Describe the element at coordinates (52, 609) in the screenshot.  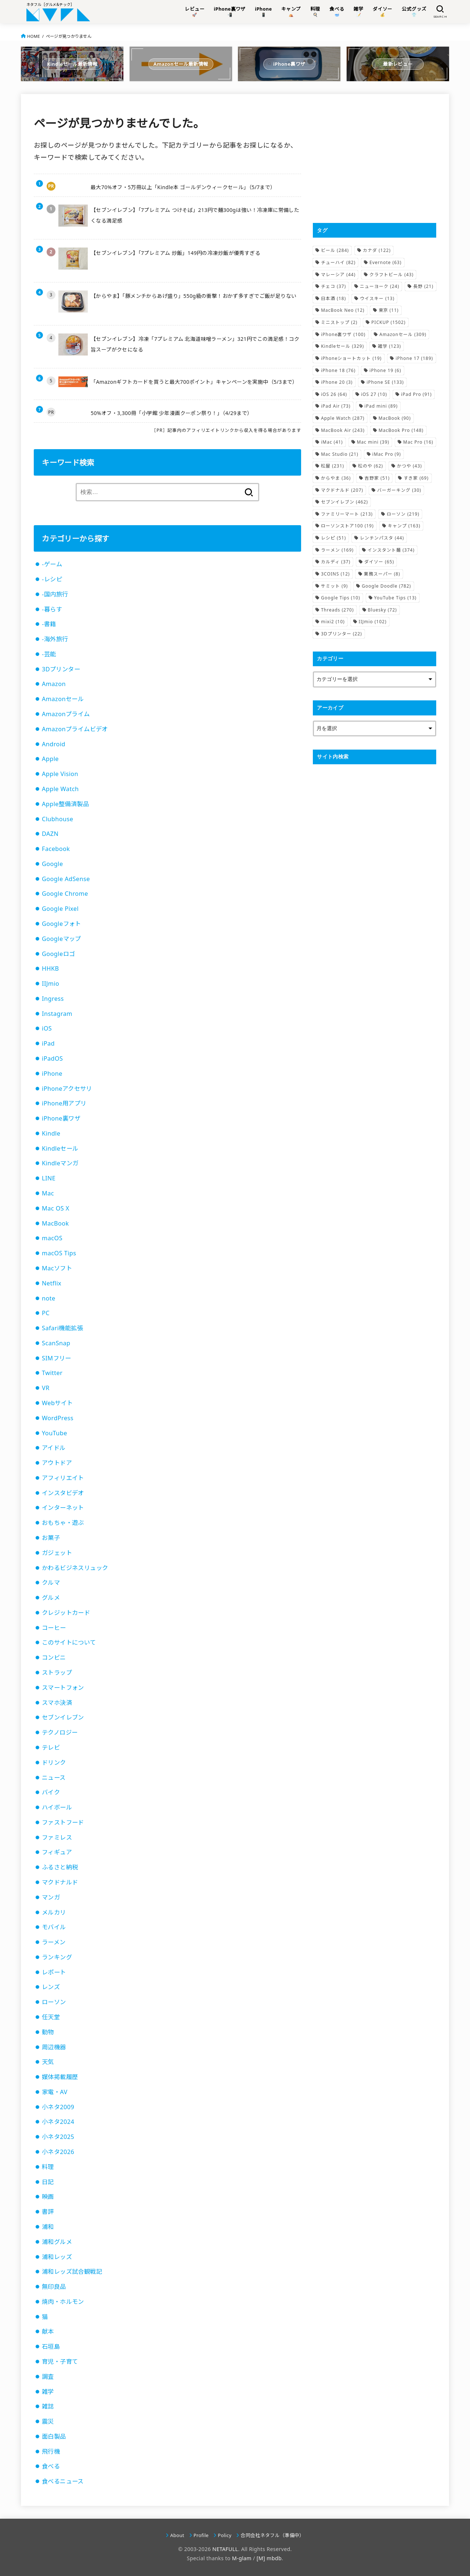
I see `-暮らす` at that location.